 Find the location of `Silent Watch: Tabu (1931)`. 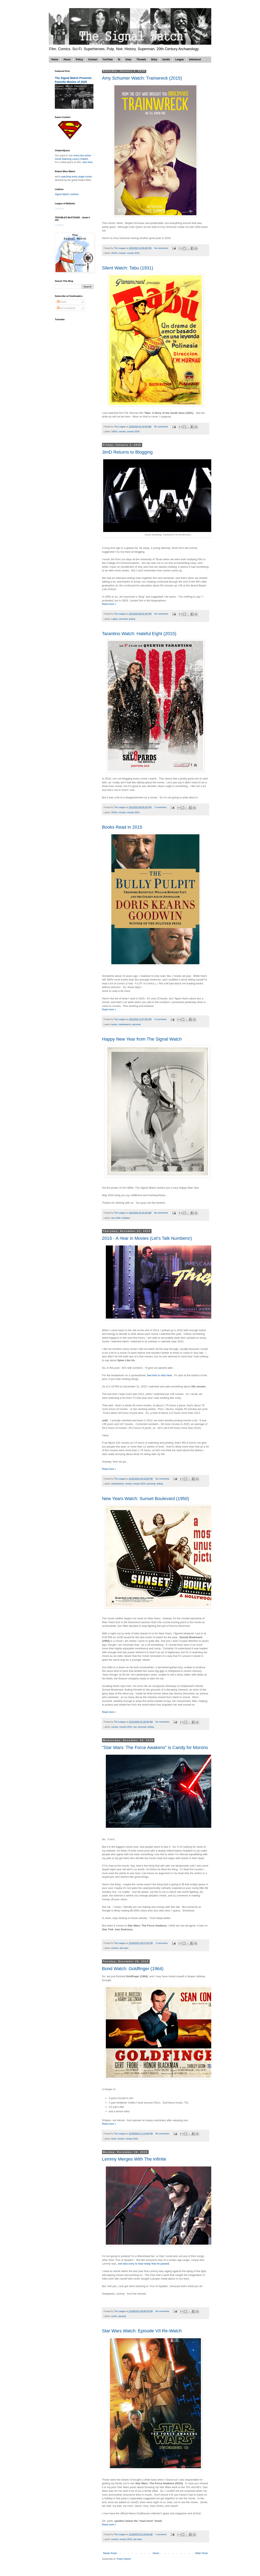

Silent Watch: Tabu (1931) is located at coordinates (127, 267).